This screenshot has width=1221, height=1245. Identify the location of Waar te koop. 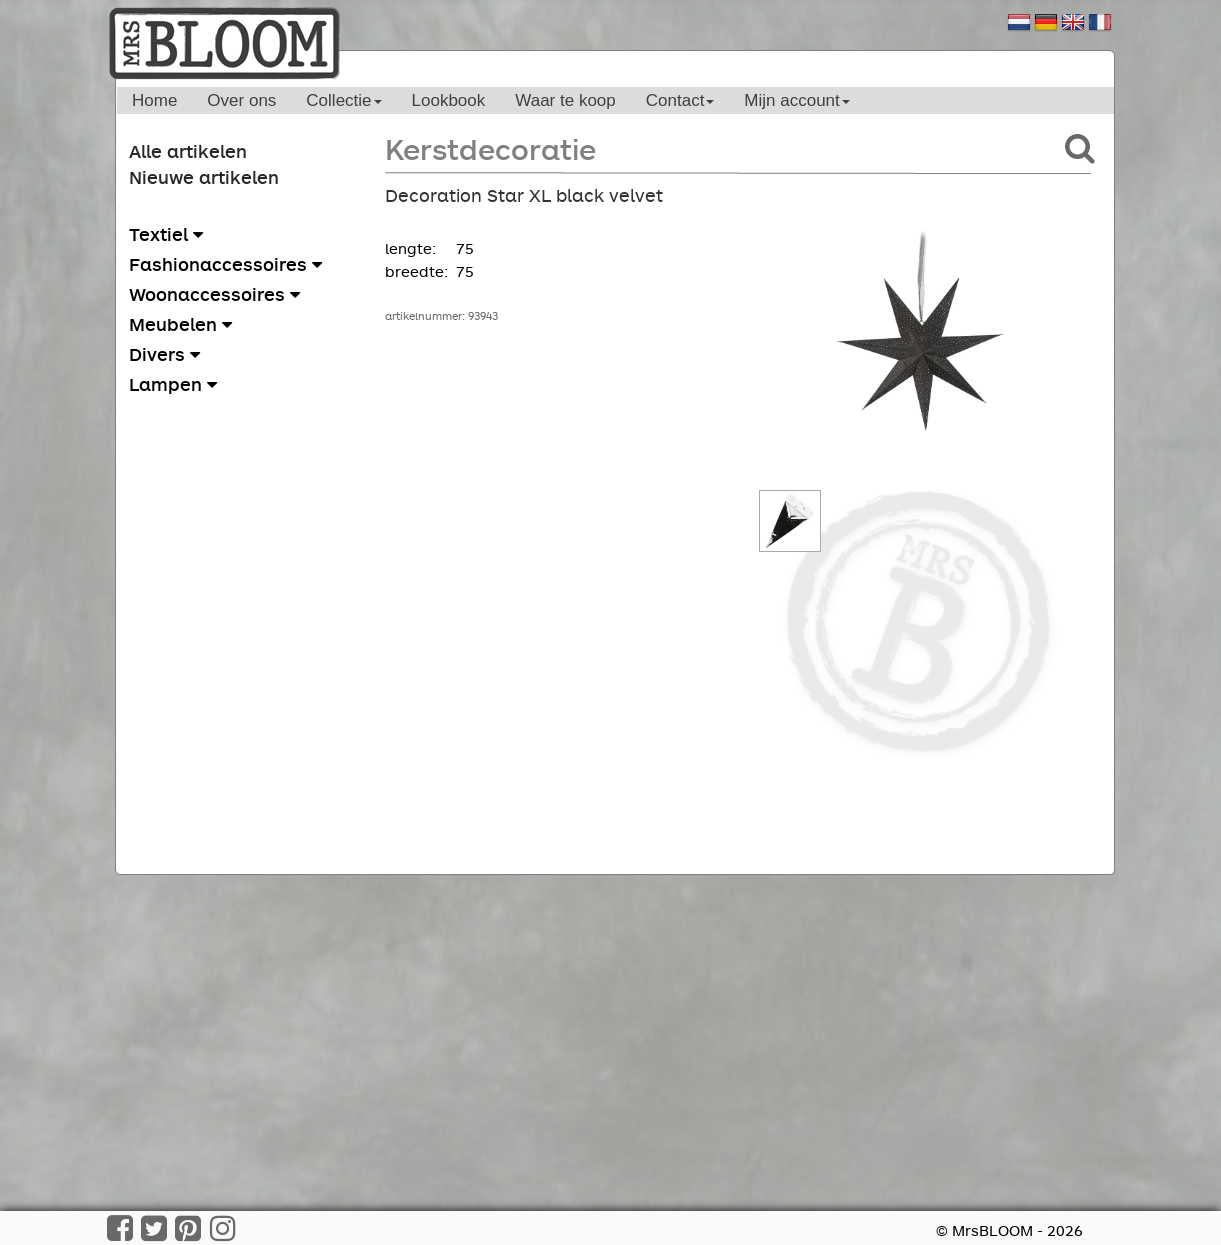
(565, 100).